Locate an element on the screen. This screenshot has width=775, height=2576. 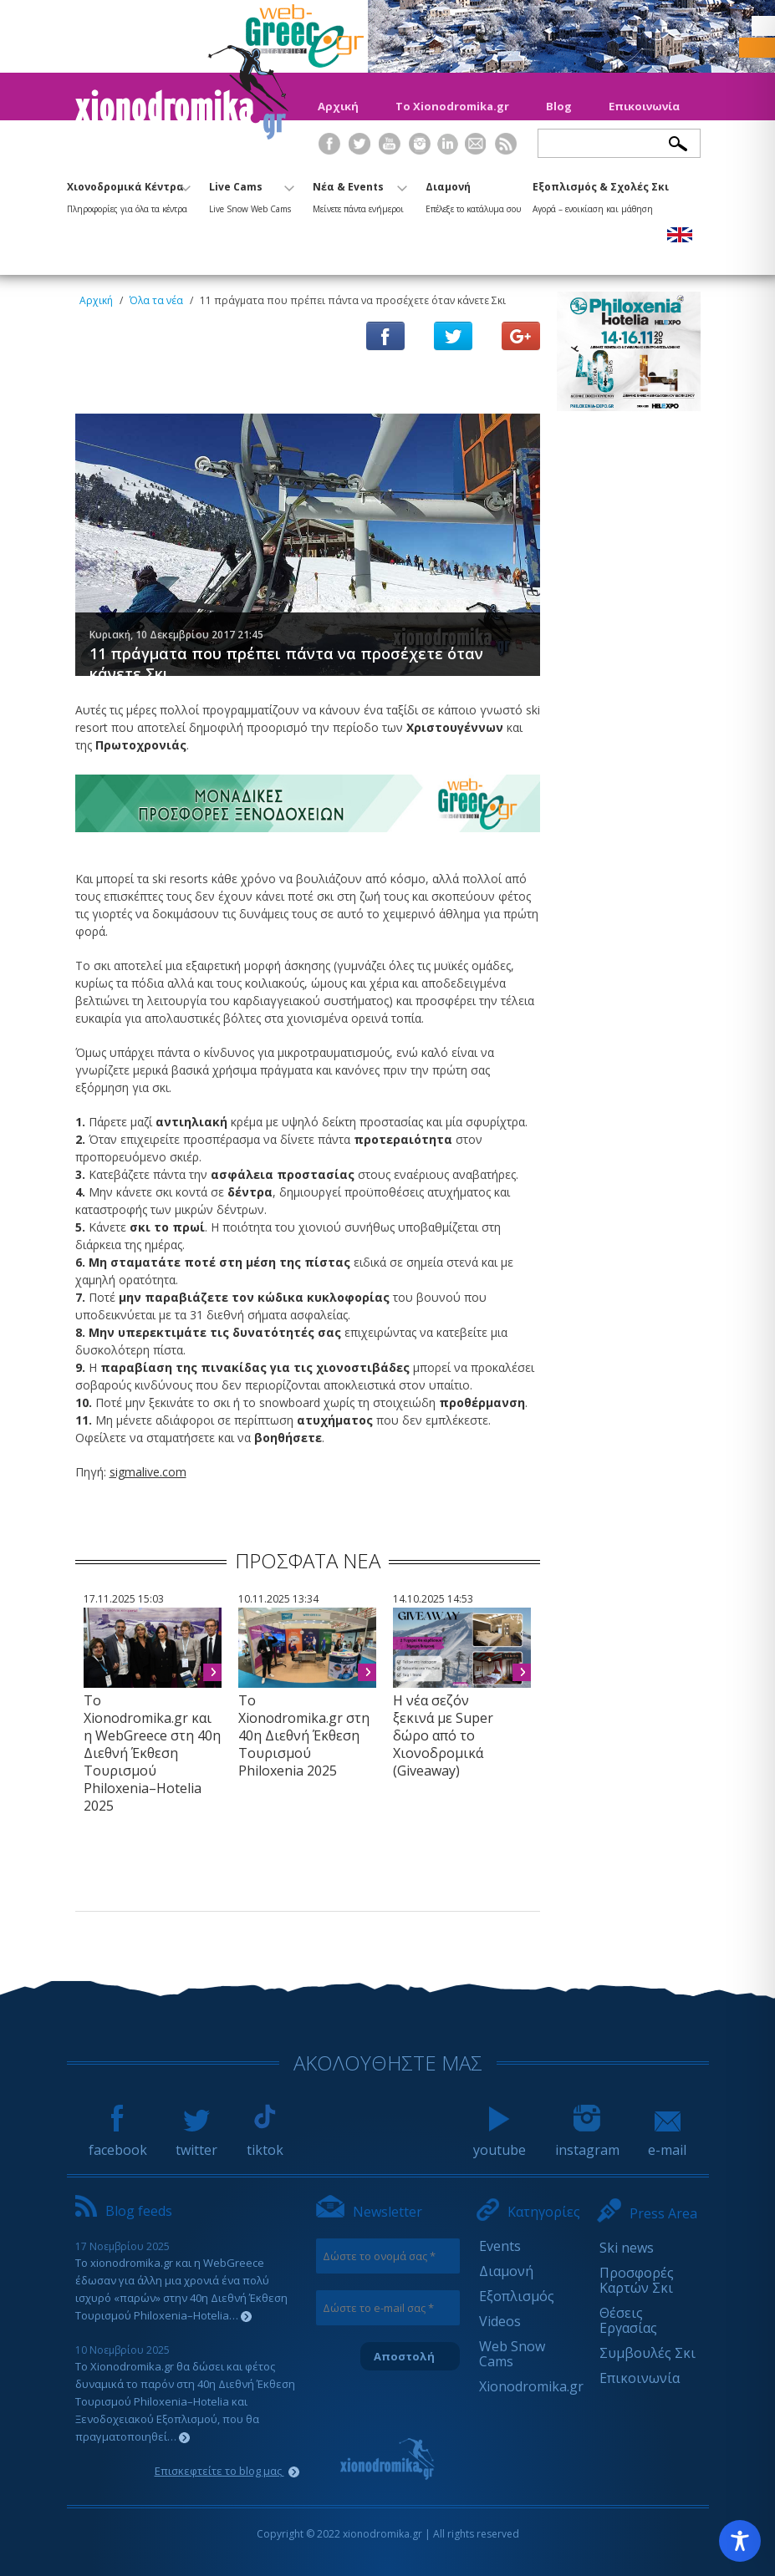
e-mail is located at coordinates (667, 2142).